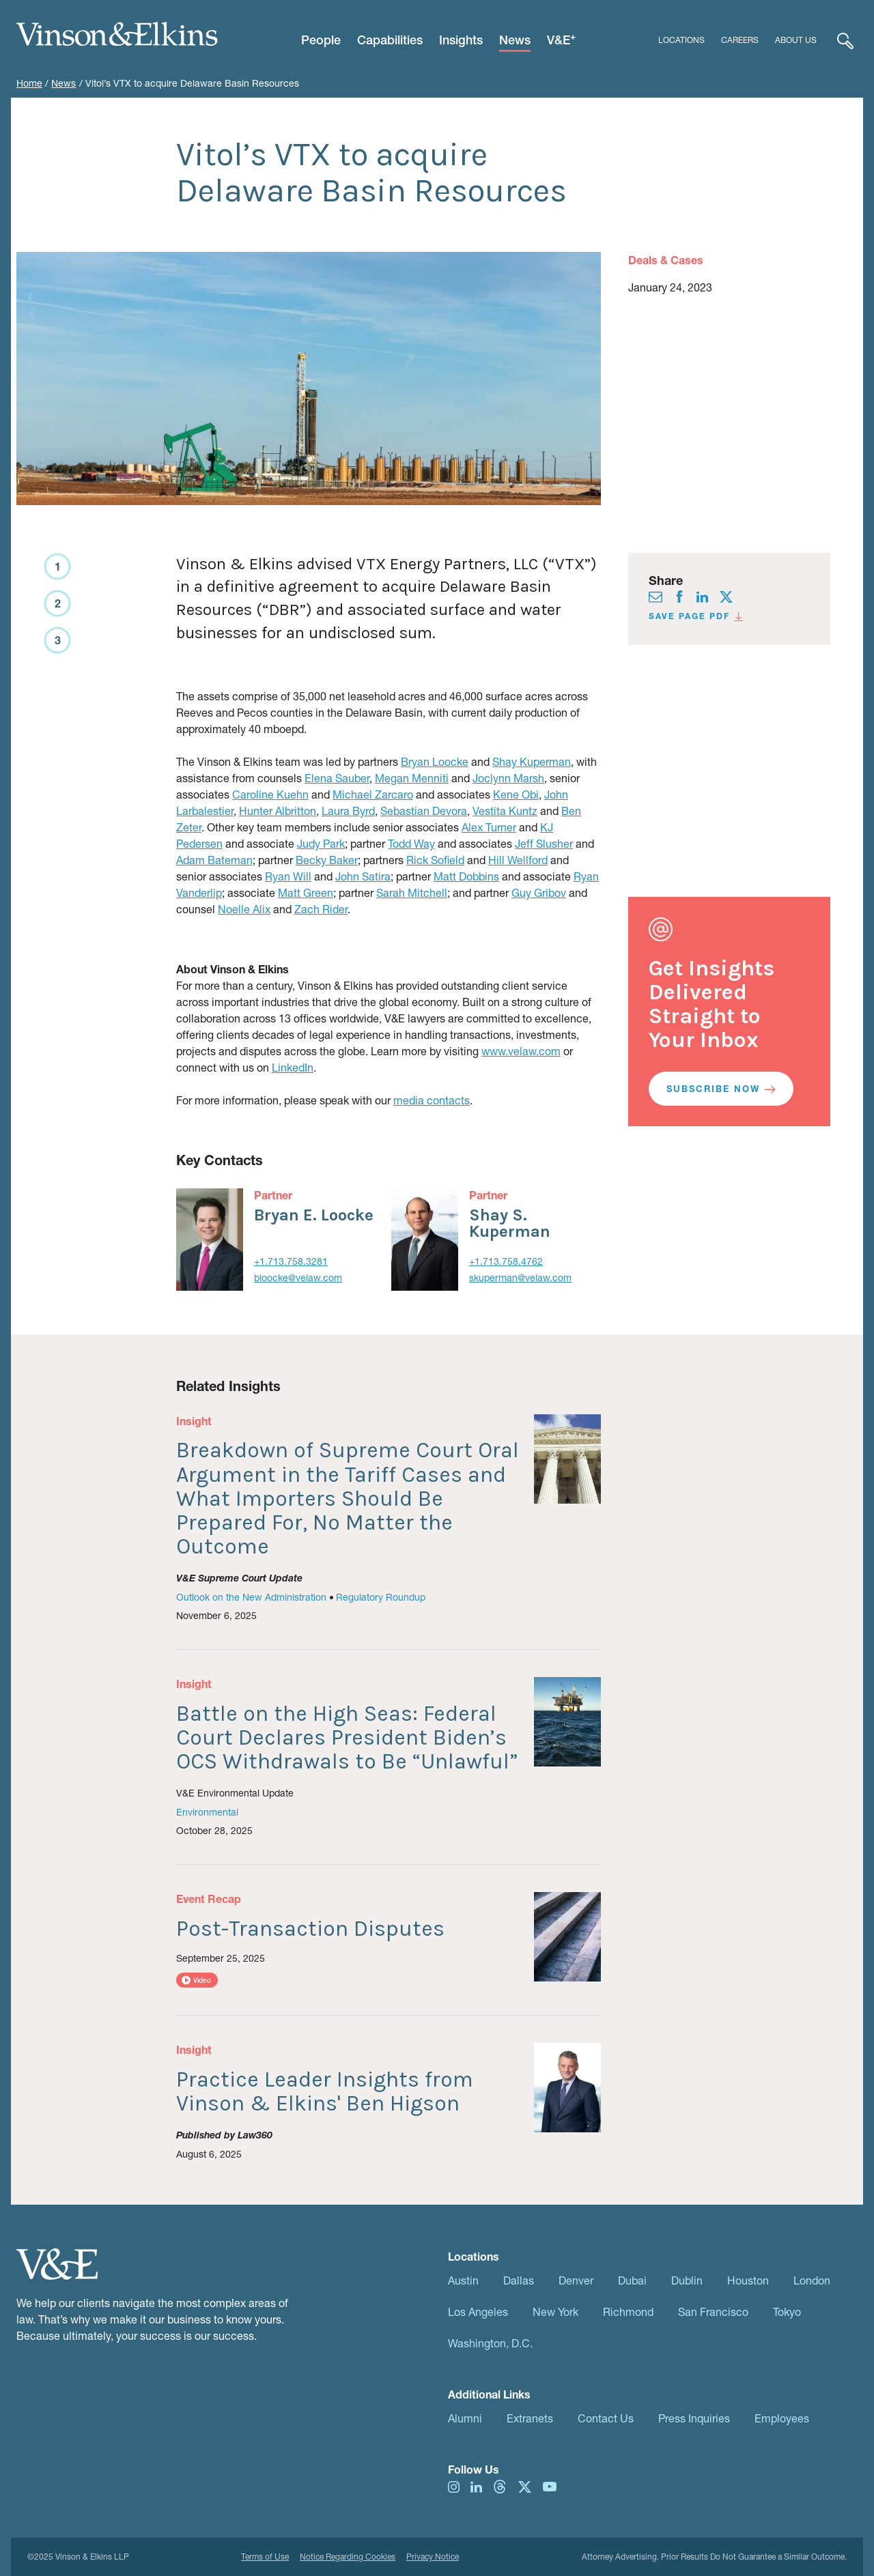 The height and width of the screenshot is (2576, 874). I want to click on Ryan Will, so click(288, 876).